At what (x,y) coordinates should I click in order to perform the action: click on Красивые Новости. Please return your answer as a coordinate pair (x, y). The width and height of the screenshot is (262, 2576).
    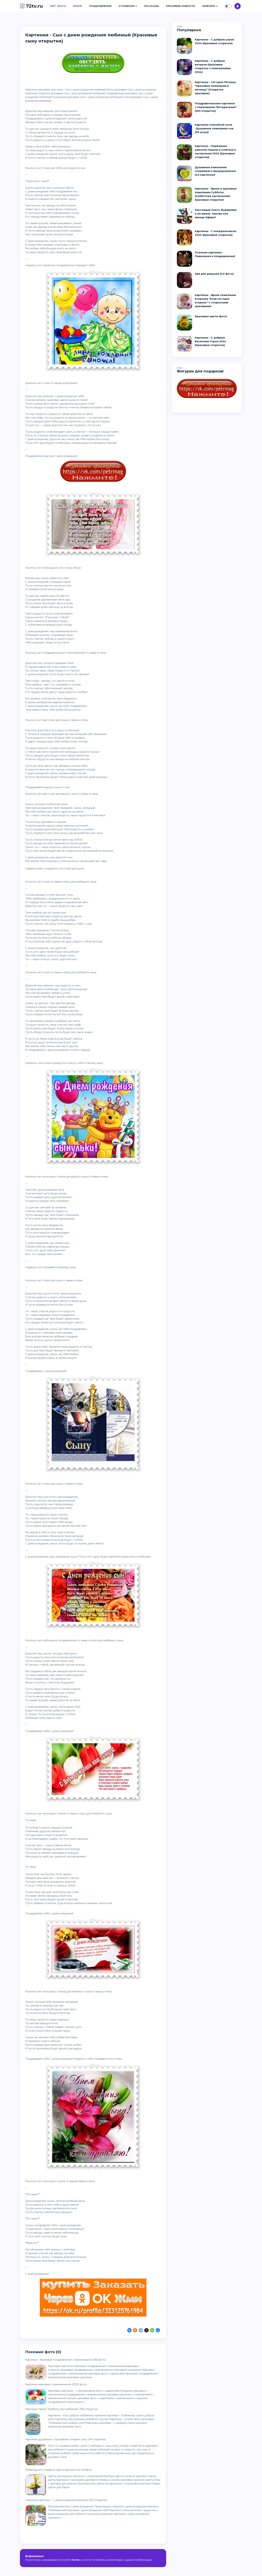
    Looking at the image, I should click on (180, 6).